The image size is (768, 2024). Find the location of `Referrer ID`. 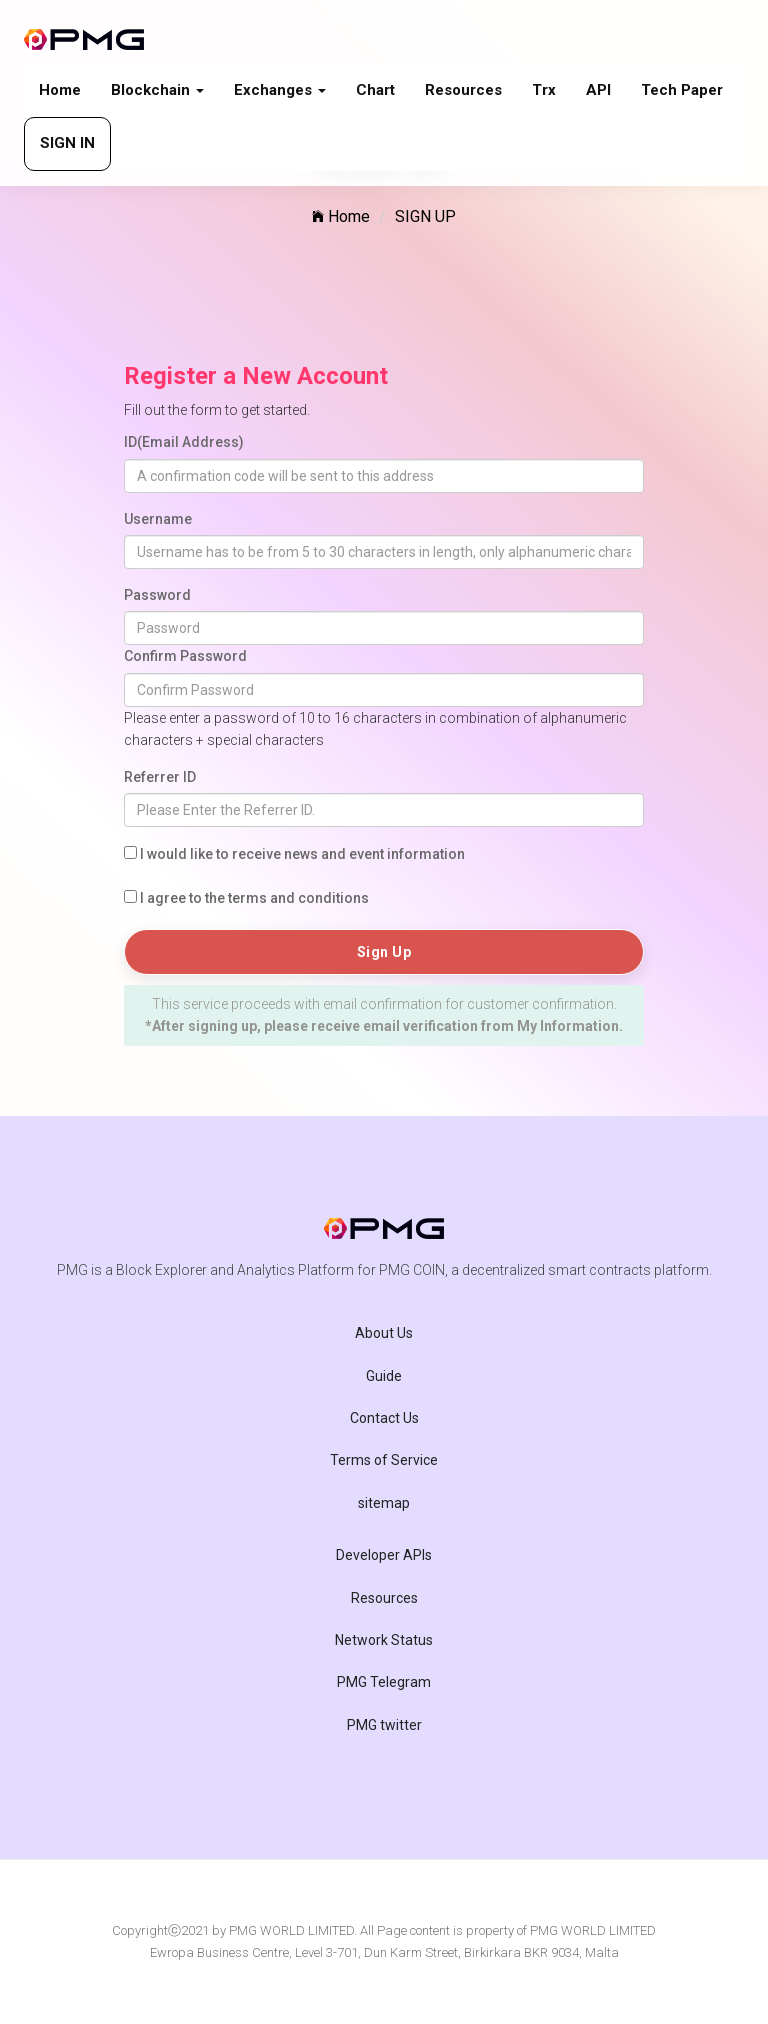

Referrer ID is located at coordinates (160, 777).